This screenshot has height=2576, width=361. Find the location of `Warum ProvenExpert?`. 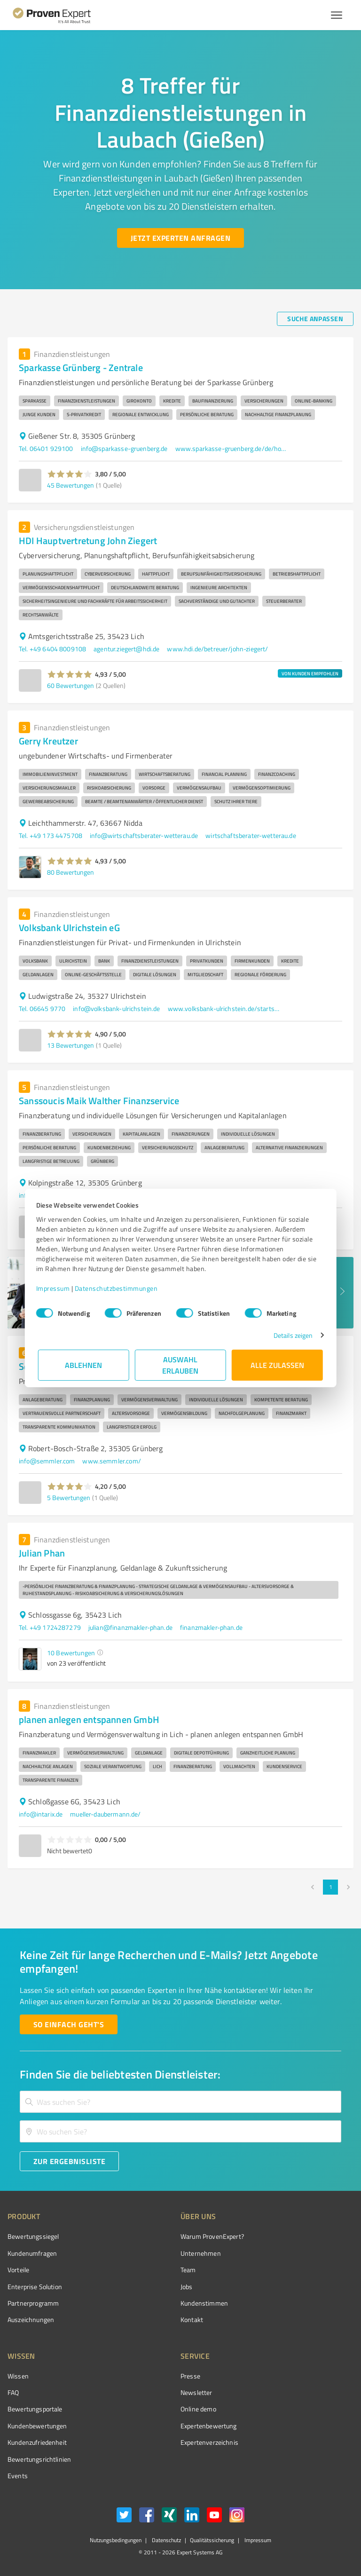

Warum ProvenExpert? is located at coordinates (212, 2236).